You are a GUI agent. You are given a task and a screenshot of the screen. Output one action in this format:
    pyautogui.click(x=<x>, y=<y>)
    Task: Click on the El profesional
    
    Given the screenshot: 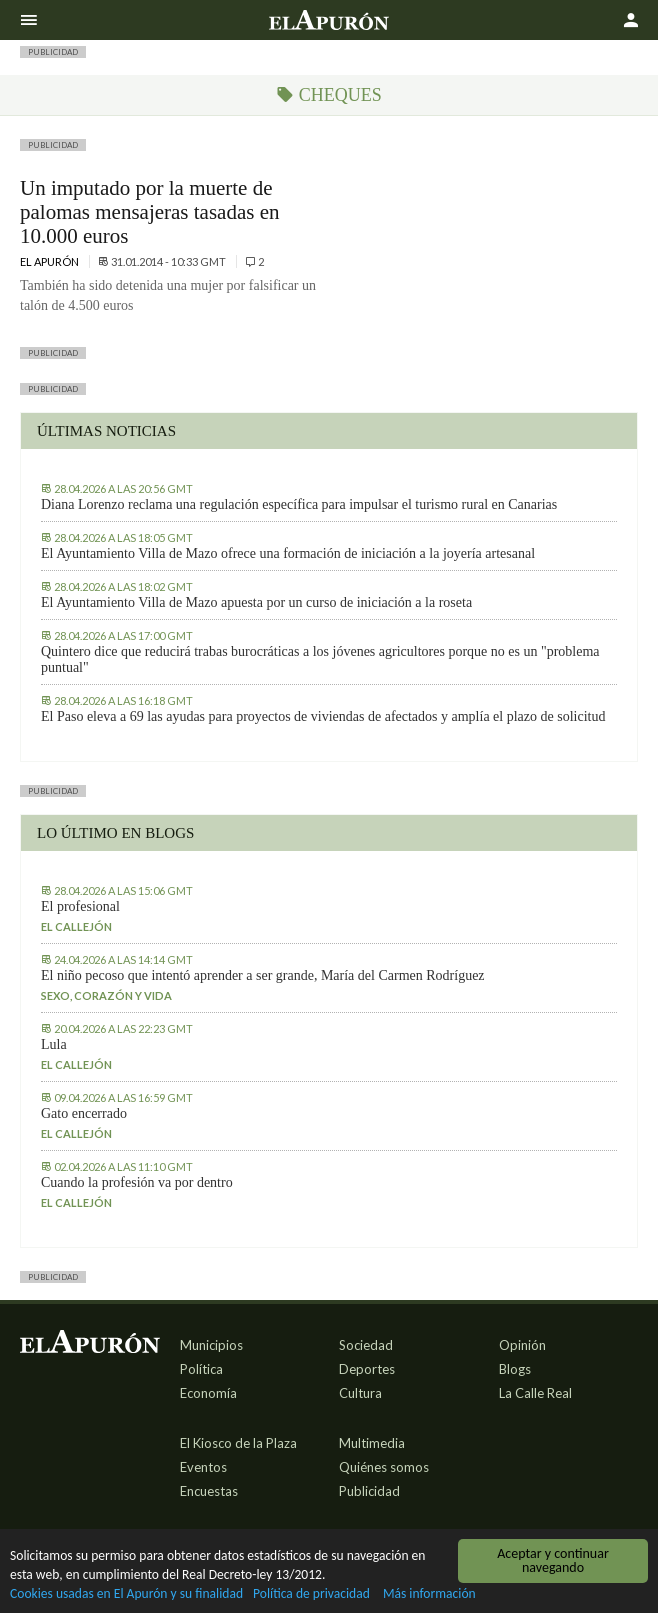 What is the action you would take?
    pyautogui.click(x=80, y=906)
    